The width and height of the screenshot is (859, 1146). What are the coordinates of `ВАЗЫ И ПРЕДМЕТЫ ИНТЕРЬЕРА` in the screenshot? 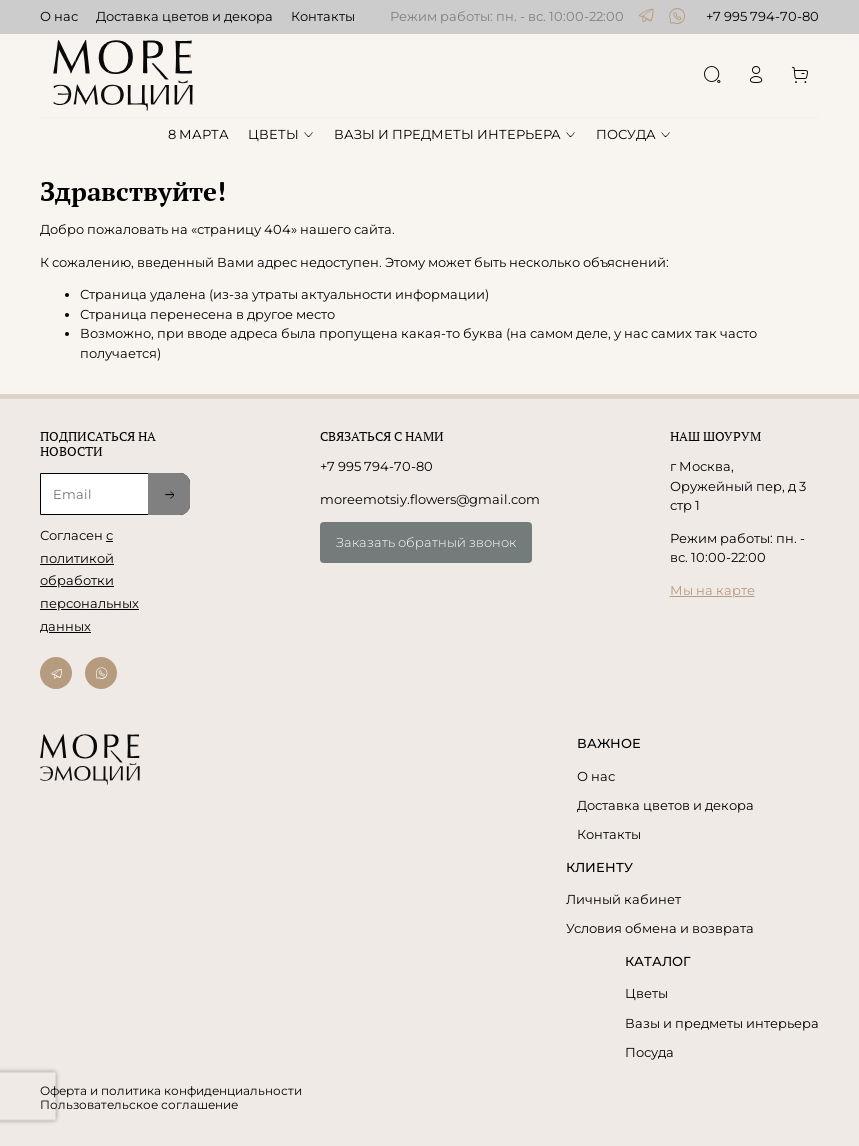 It's located at (455, 134).